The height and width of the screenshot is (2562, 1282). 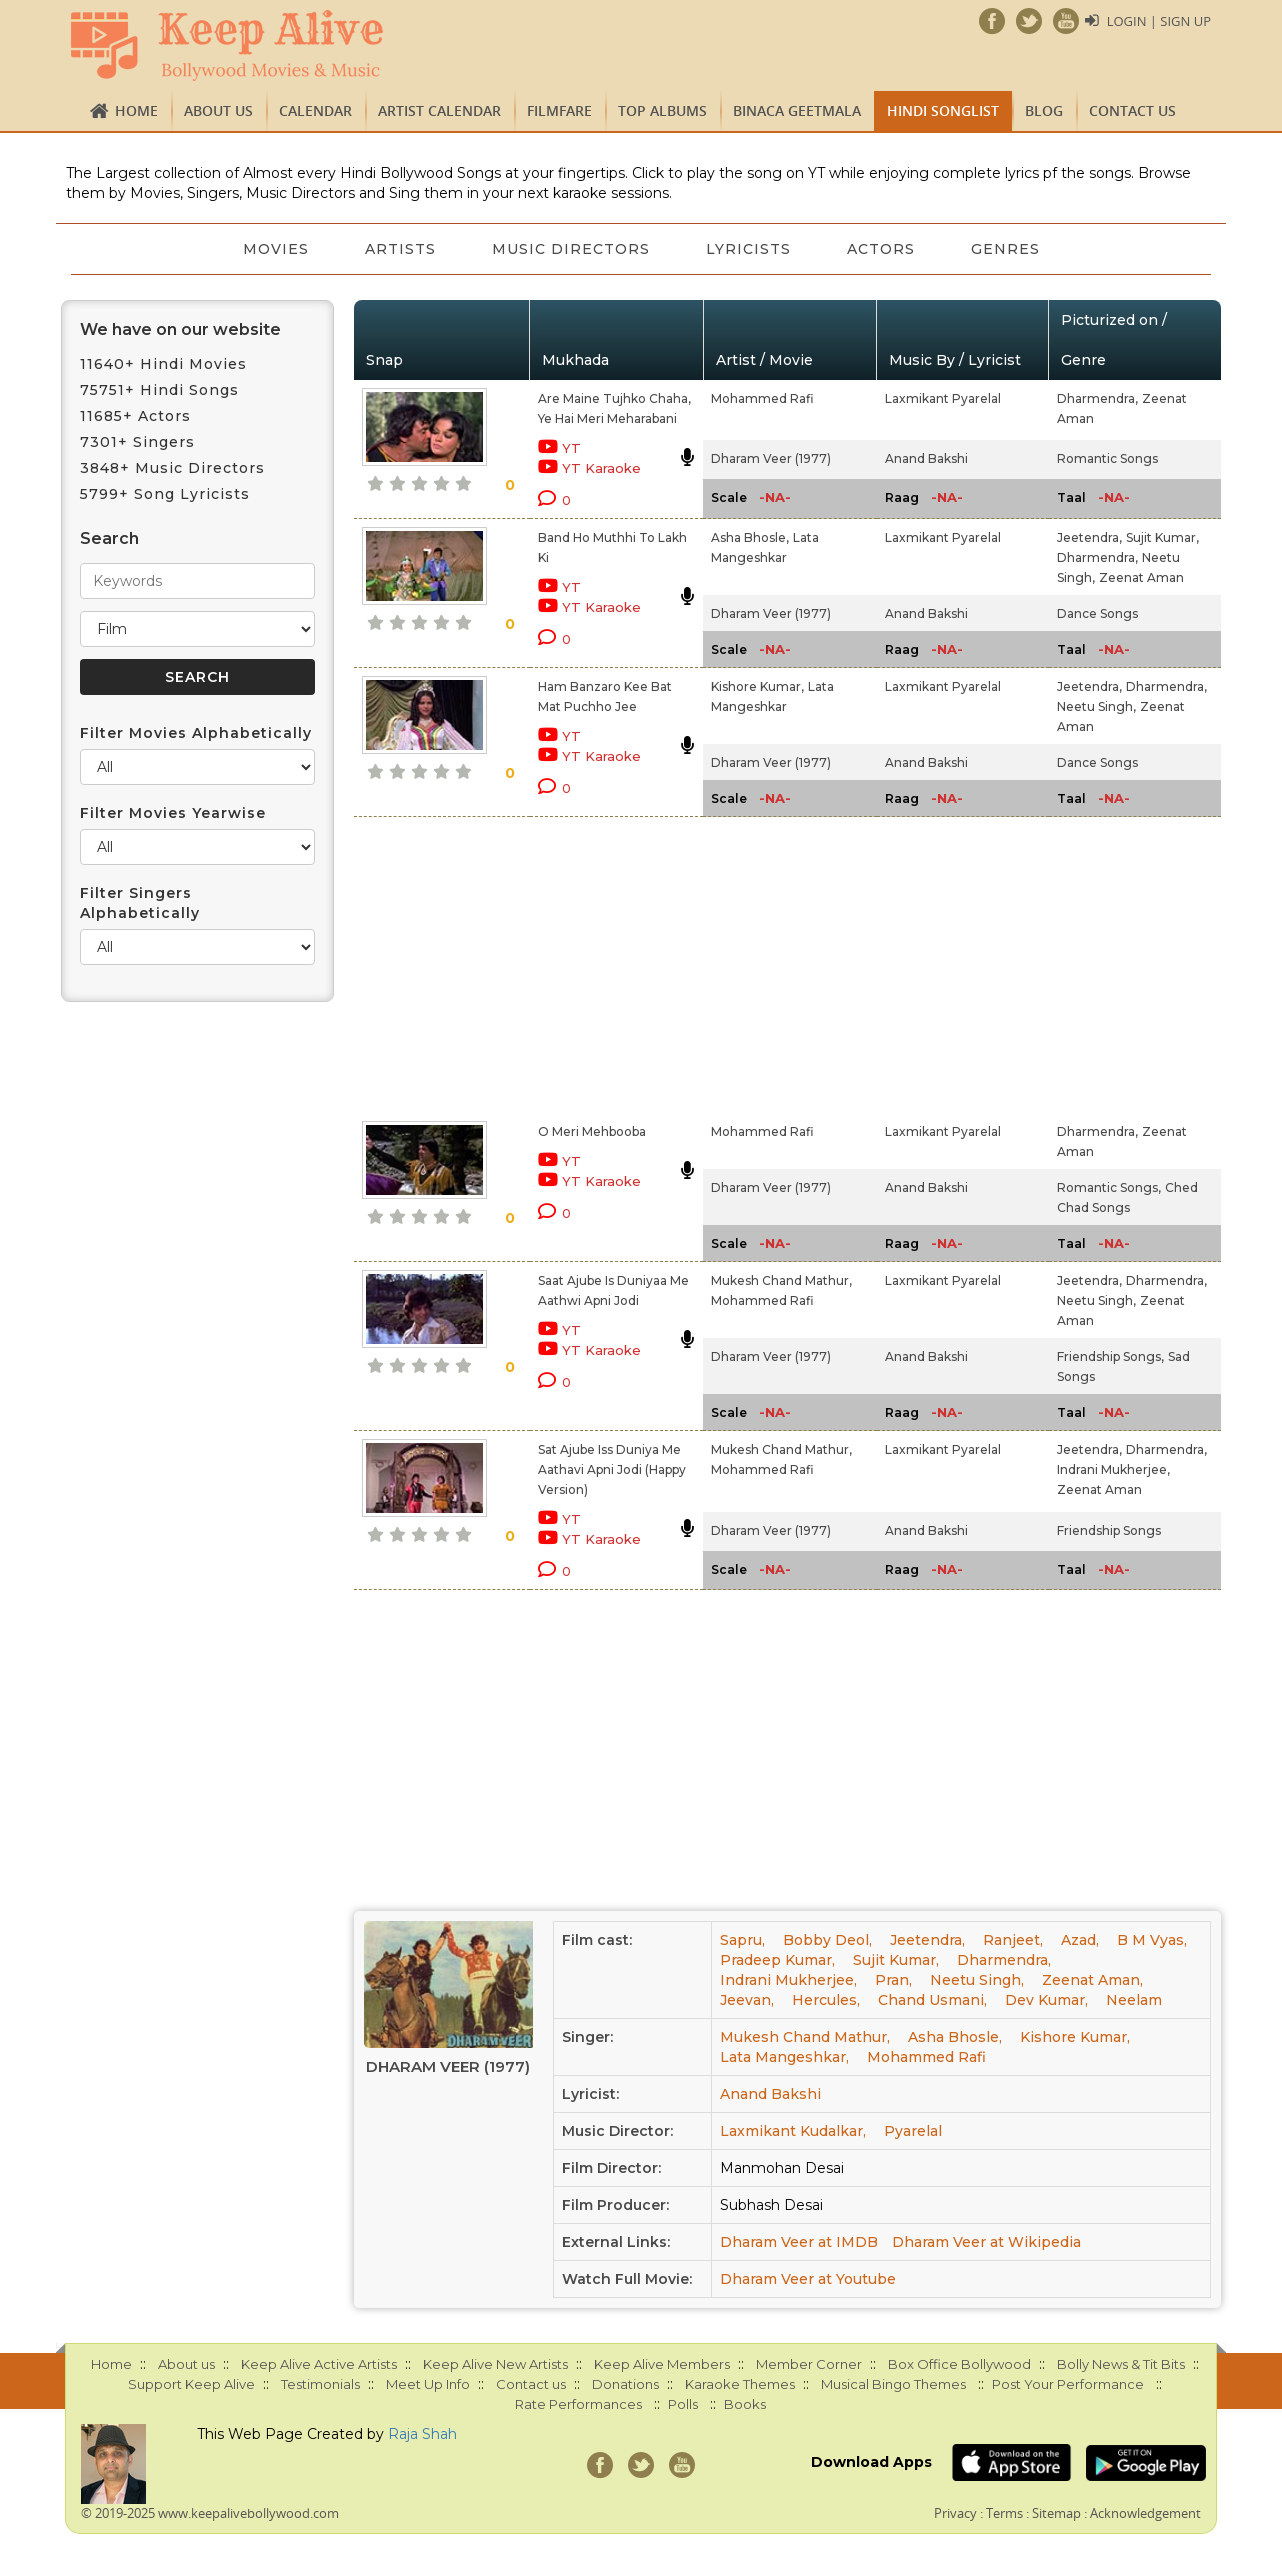 What do you see at coordinates (495, 2364) in the screenshot?
I see `Keep Alive New Artists` at bounding box center [495, 2364].